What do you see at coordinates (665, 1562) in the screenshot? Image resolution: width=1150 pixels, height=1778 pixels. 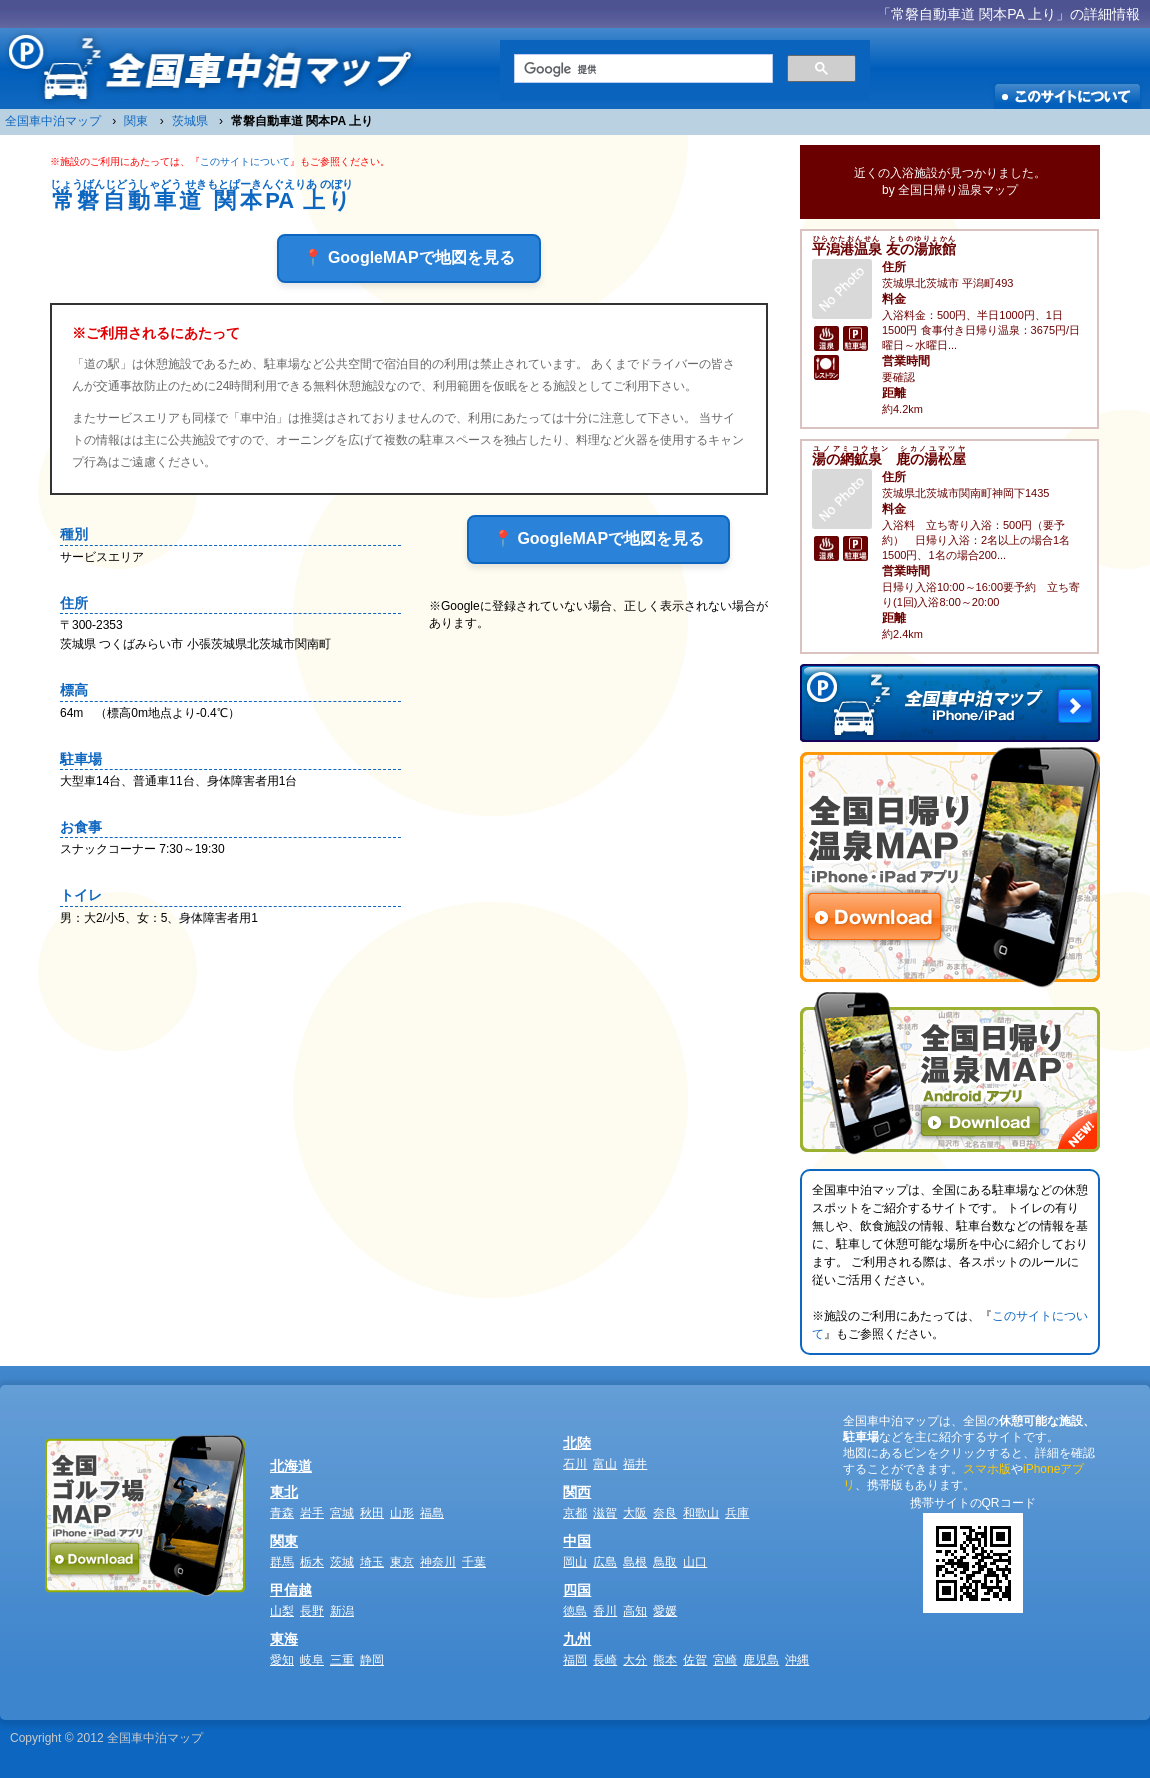 I see `鳥取` at bounding box center [665, 1562].